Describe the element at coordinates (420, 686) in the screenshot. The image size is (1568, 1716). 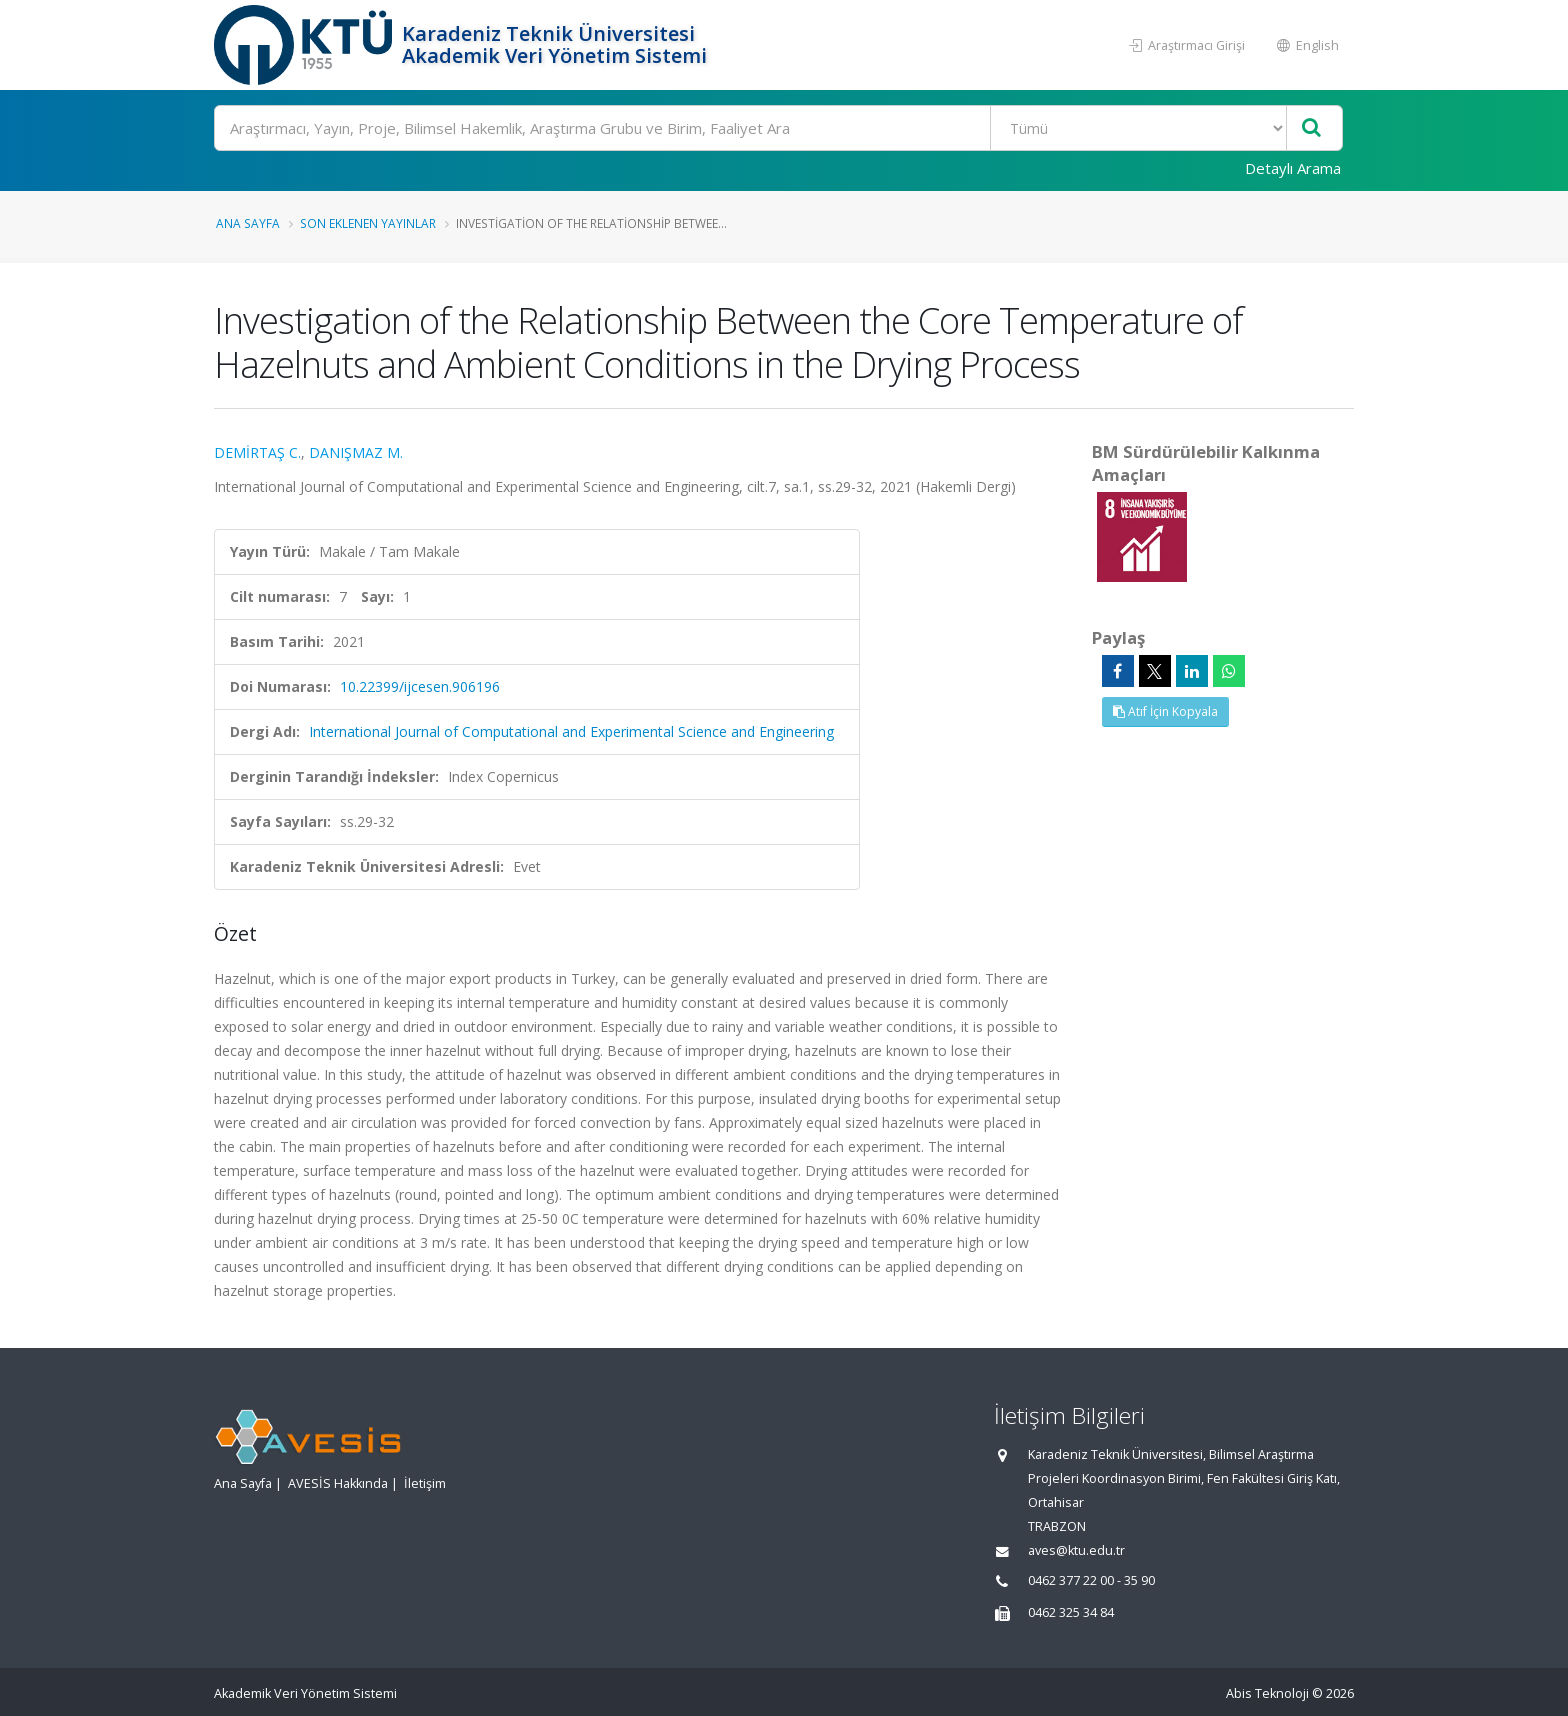
I see `10.22399/ijcesen.906196` at that location.